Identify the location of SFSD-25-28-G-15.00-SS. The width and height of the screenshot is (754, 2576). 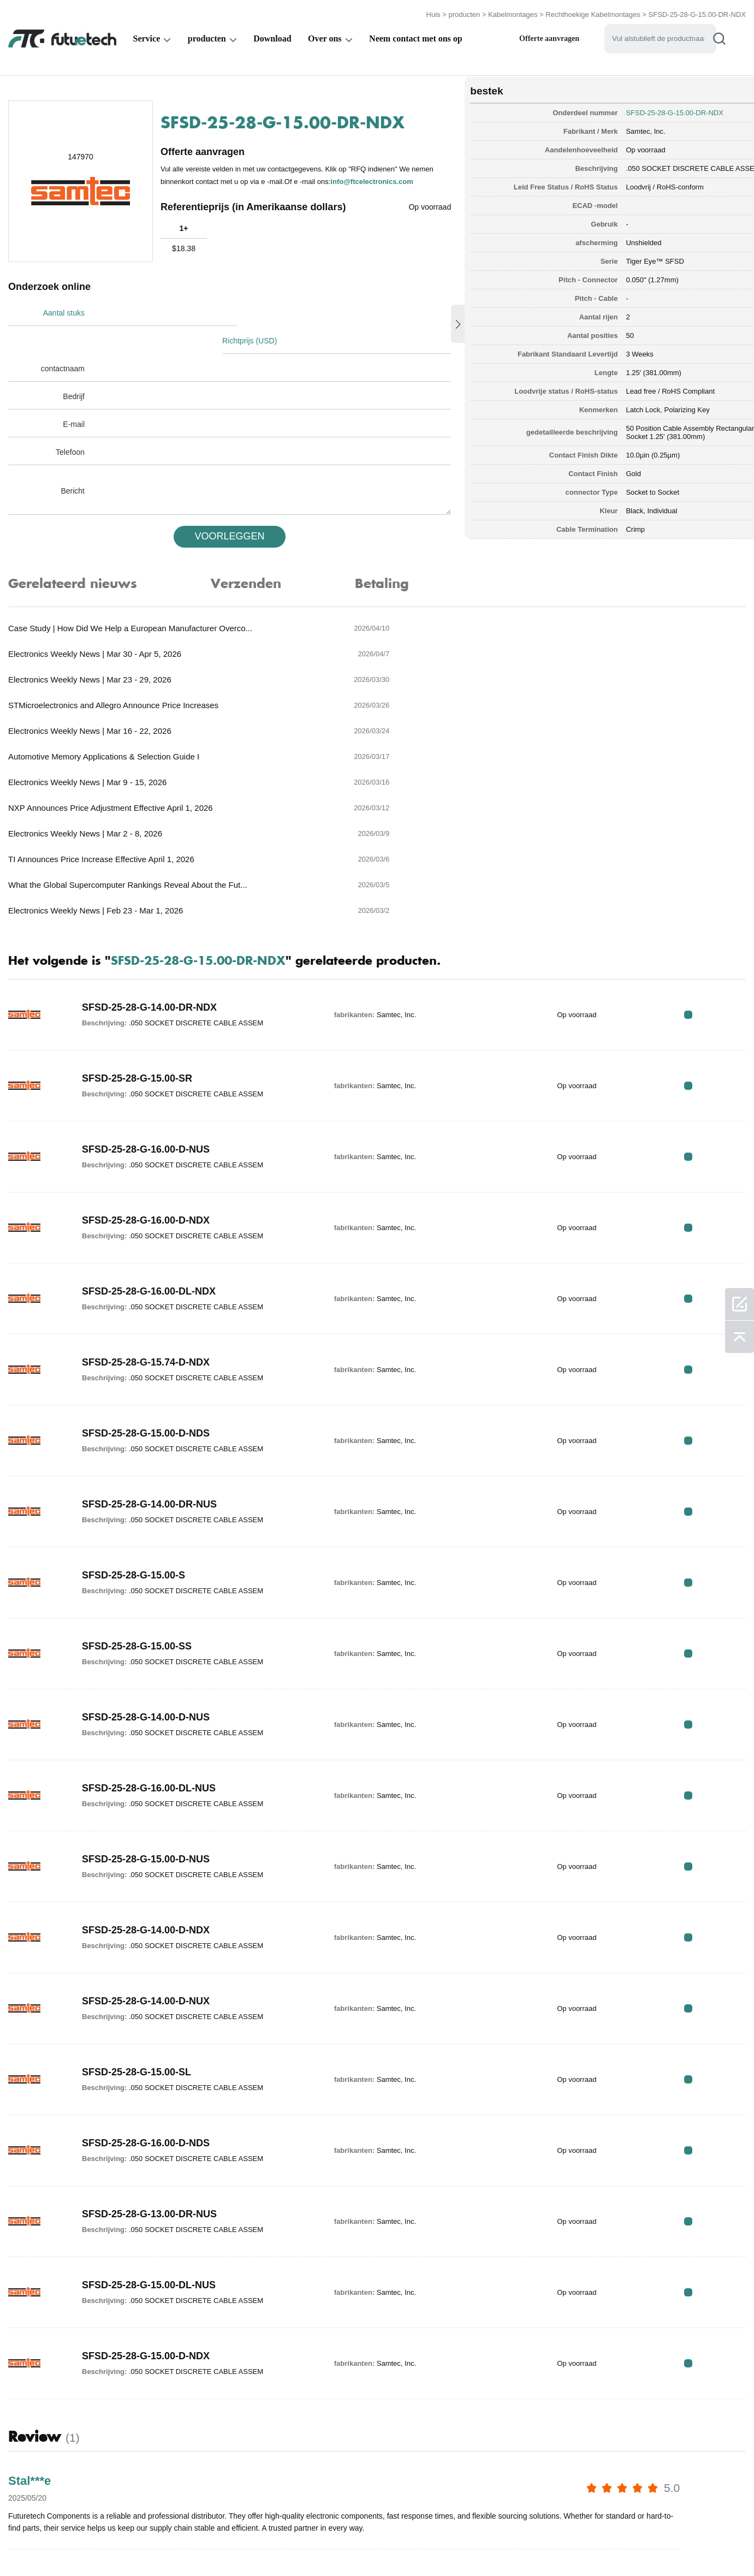
(137, 1482).